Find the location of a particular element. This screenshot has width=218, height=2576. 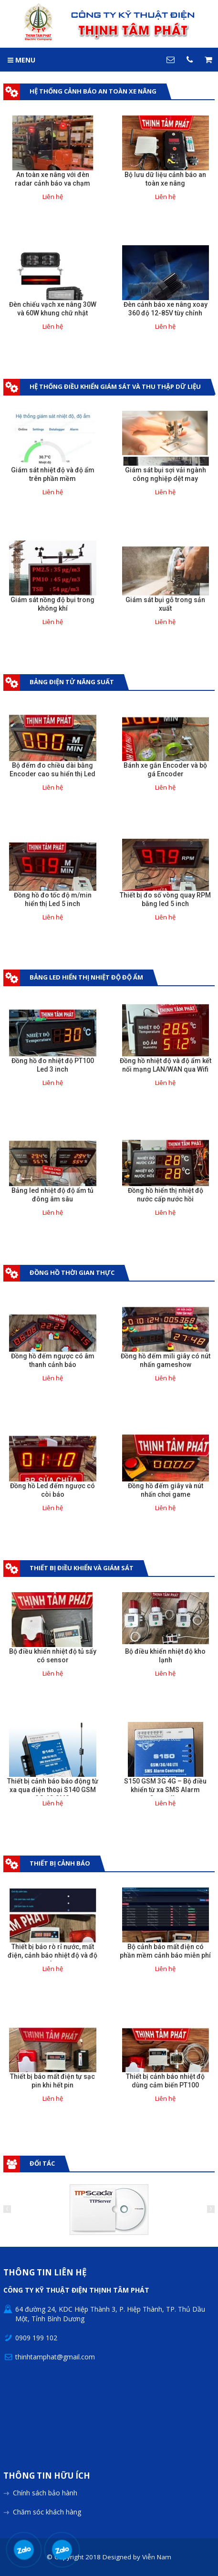

Hệ Thống Cảnh Báo An Toàn Xe Nâng is located at coordinates (93, 91).